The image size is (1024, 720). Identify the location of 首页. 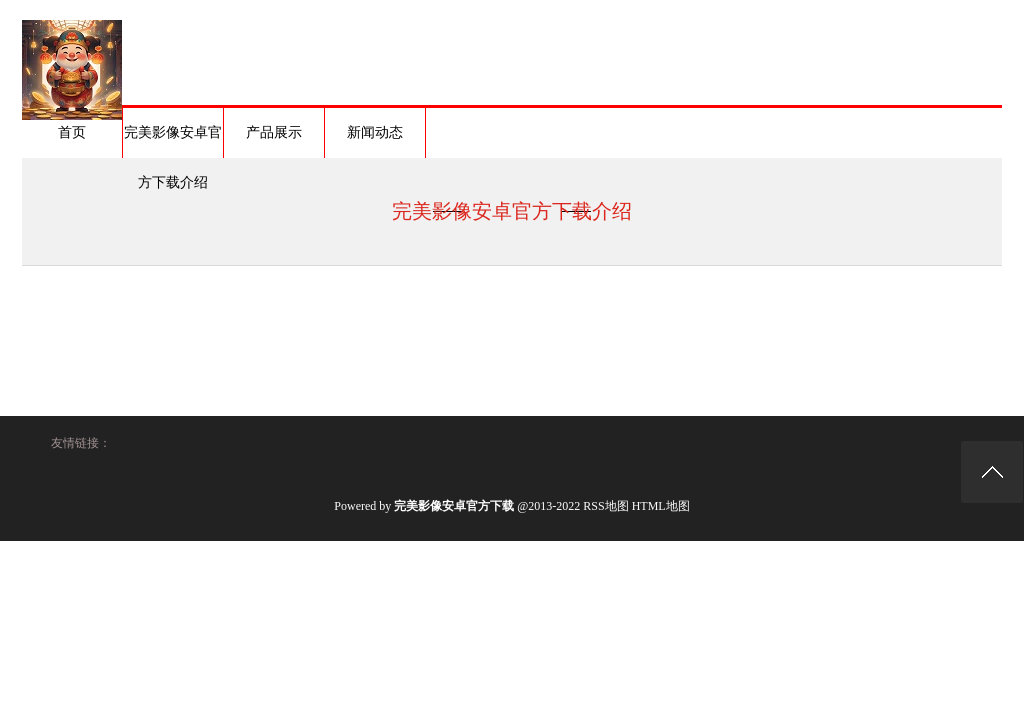
(72, 132).